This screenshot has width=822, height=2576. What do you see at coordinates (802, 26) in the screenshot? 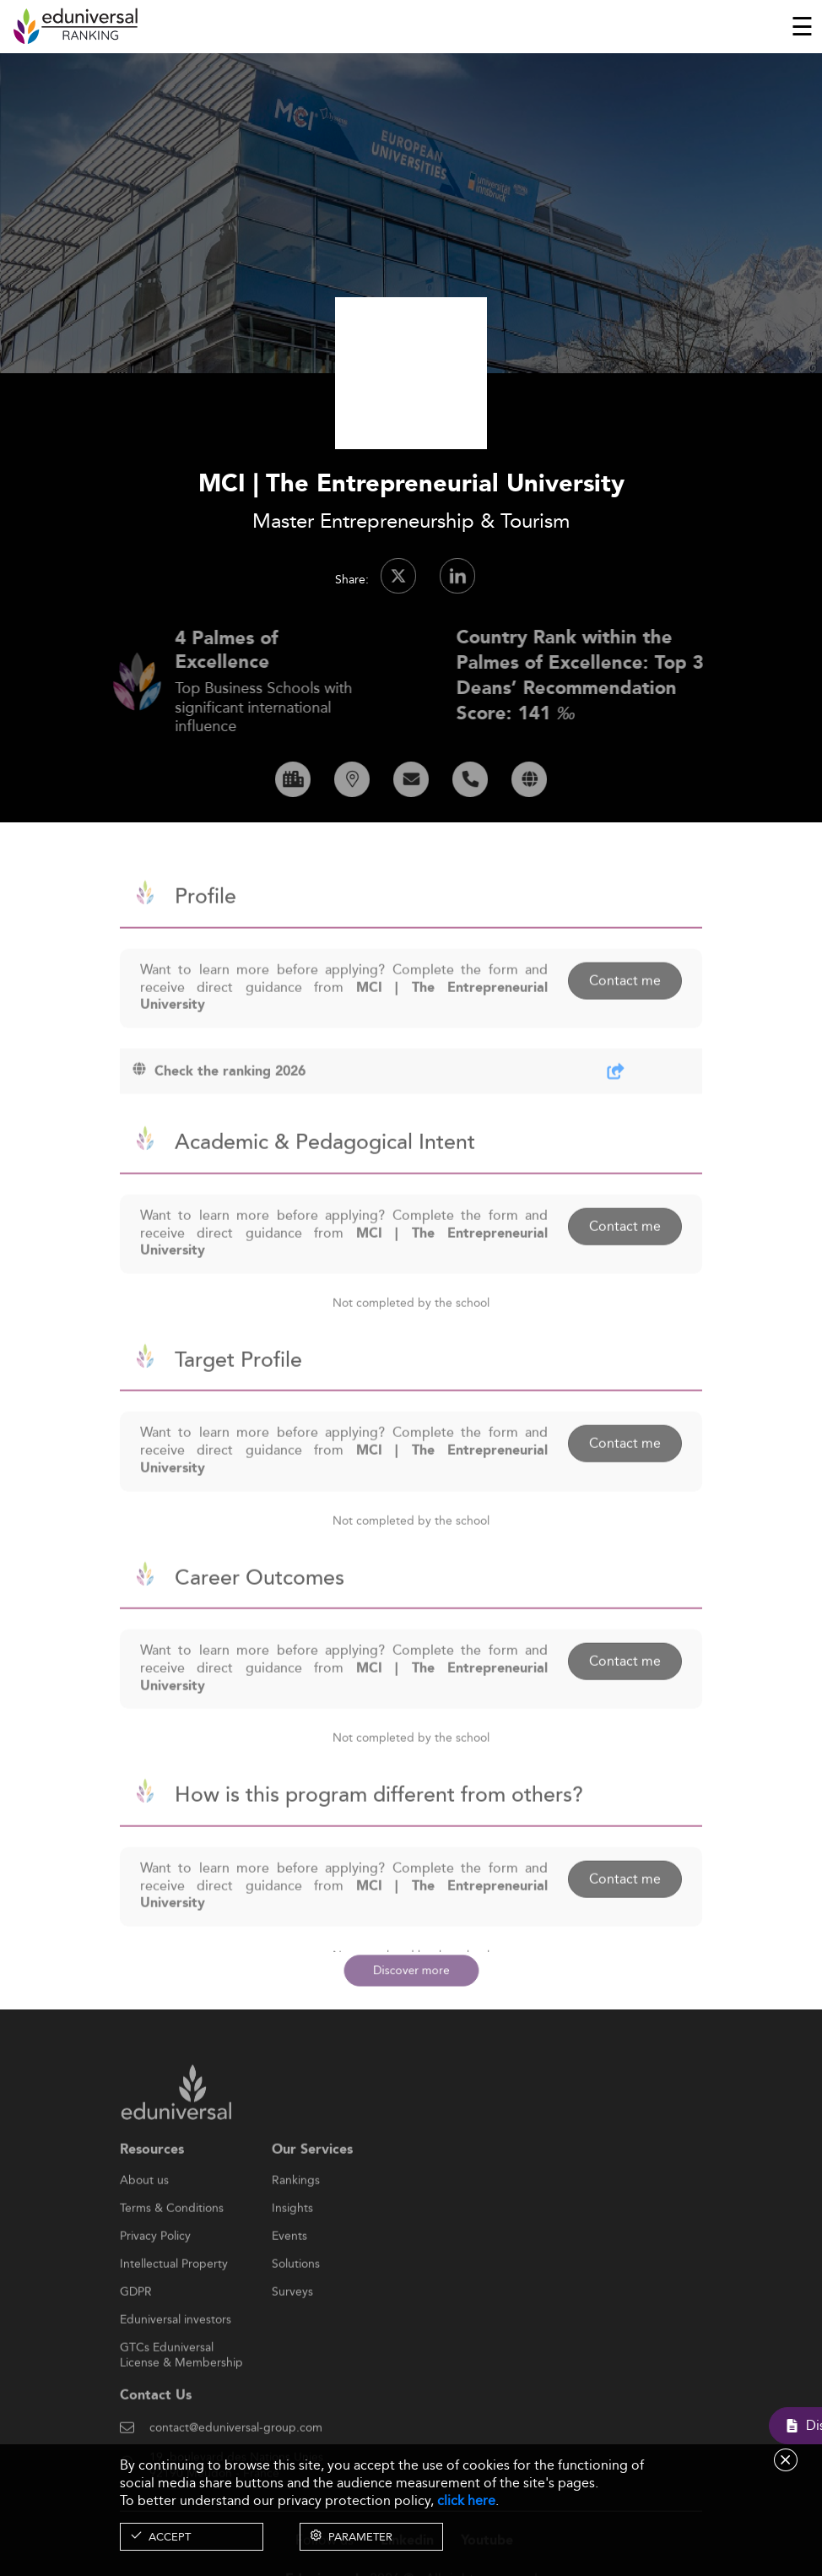
I see `[Toggle navigation]` at bounding box center [802, 26].